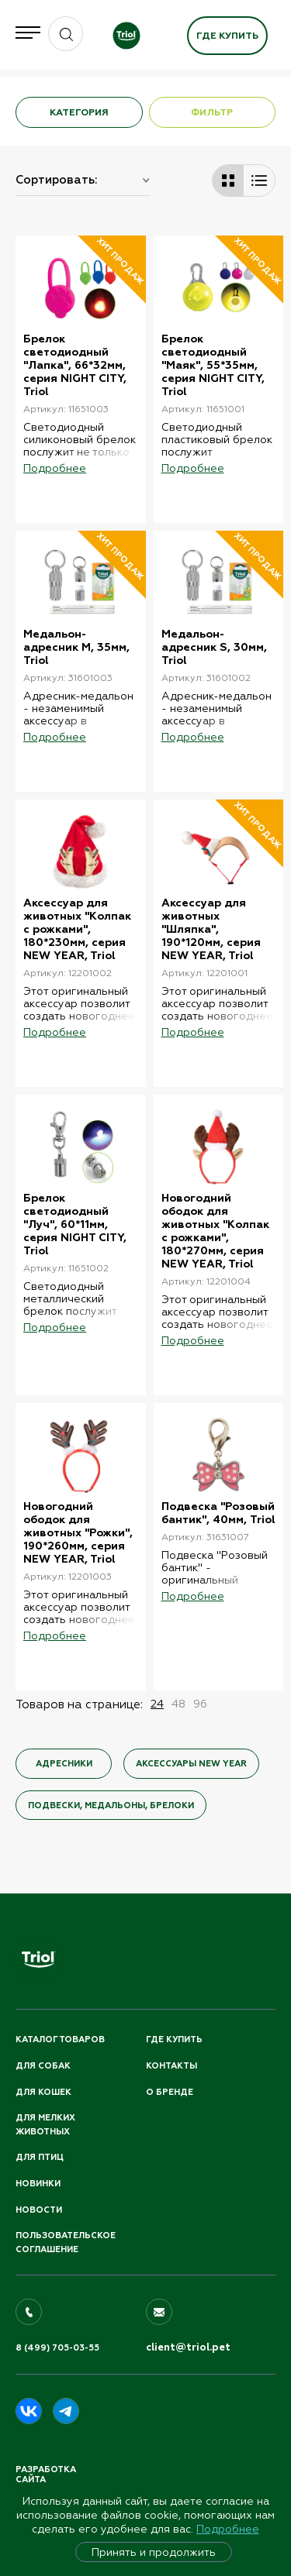 Image resolution: width=291 pixels, height=2576 pixels. What do you see at coordinates (57, 2348) in the screenshot?
I see `8 (499) 705-03-55` at bounding box center [57, 2348].